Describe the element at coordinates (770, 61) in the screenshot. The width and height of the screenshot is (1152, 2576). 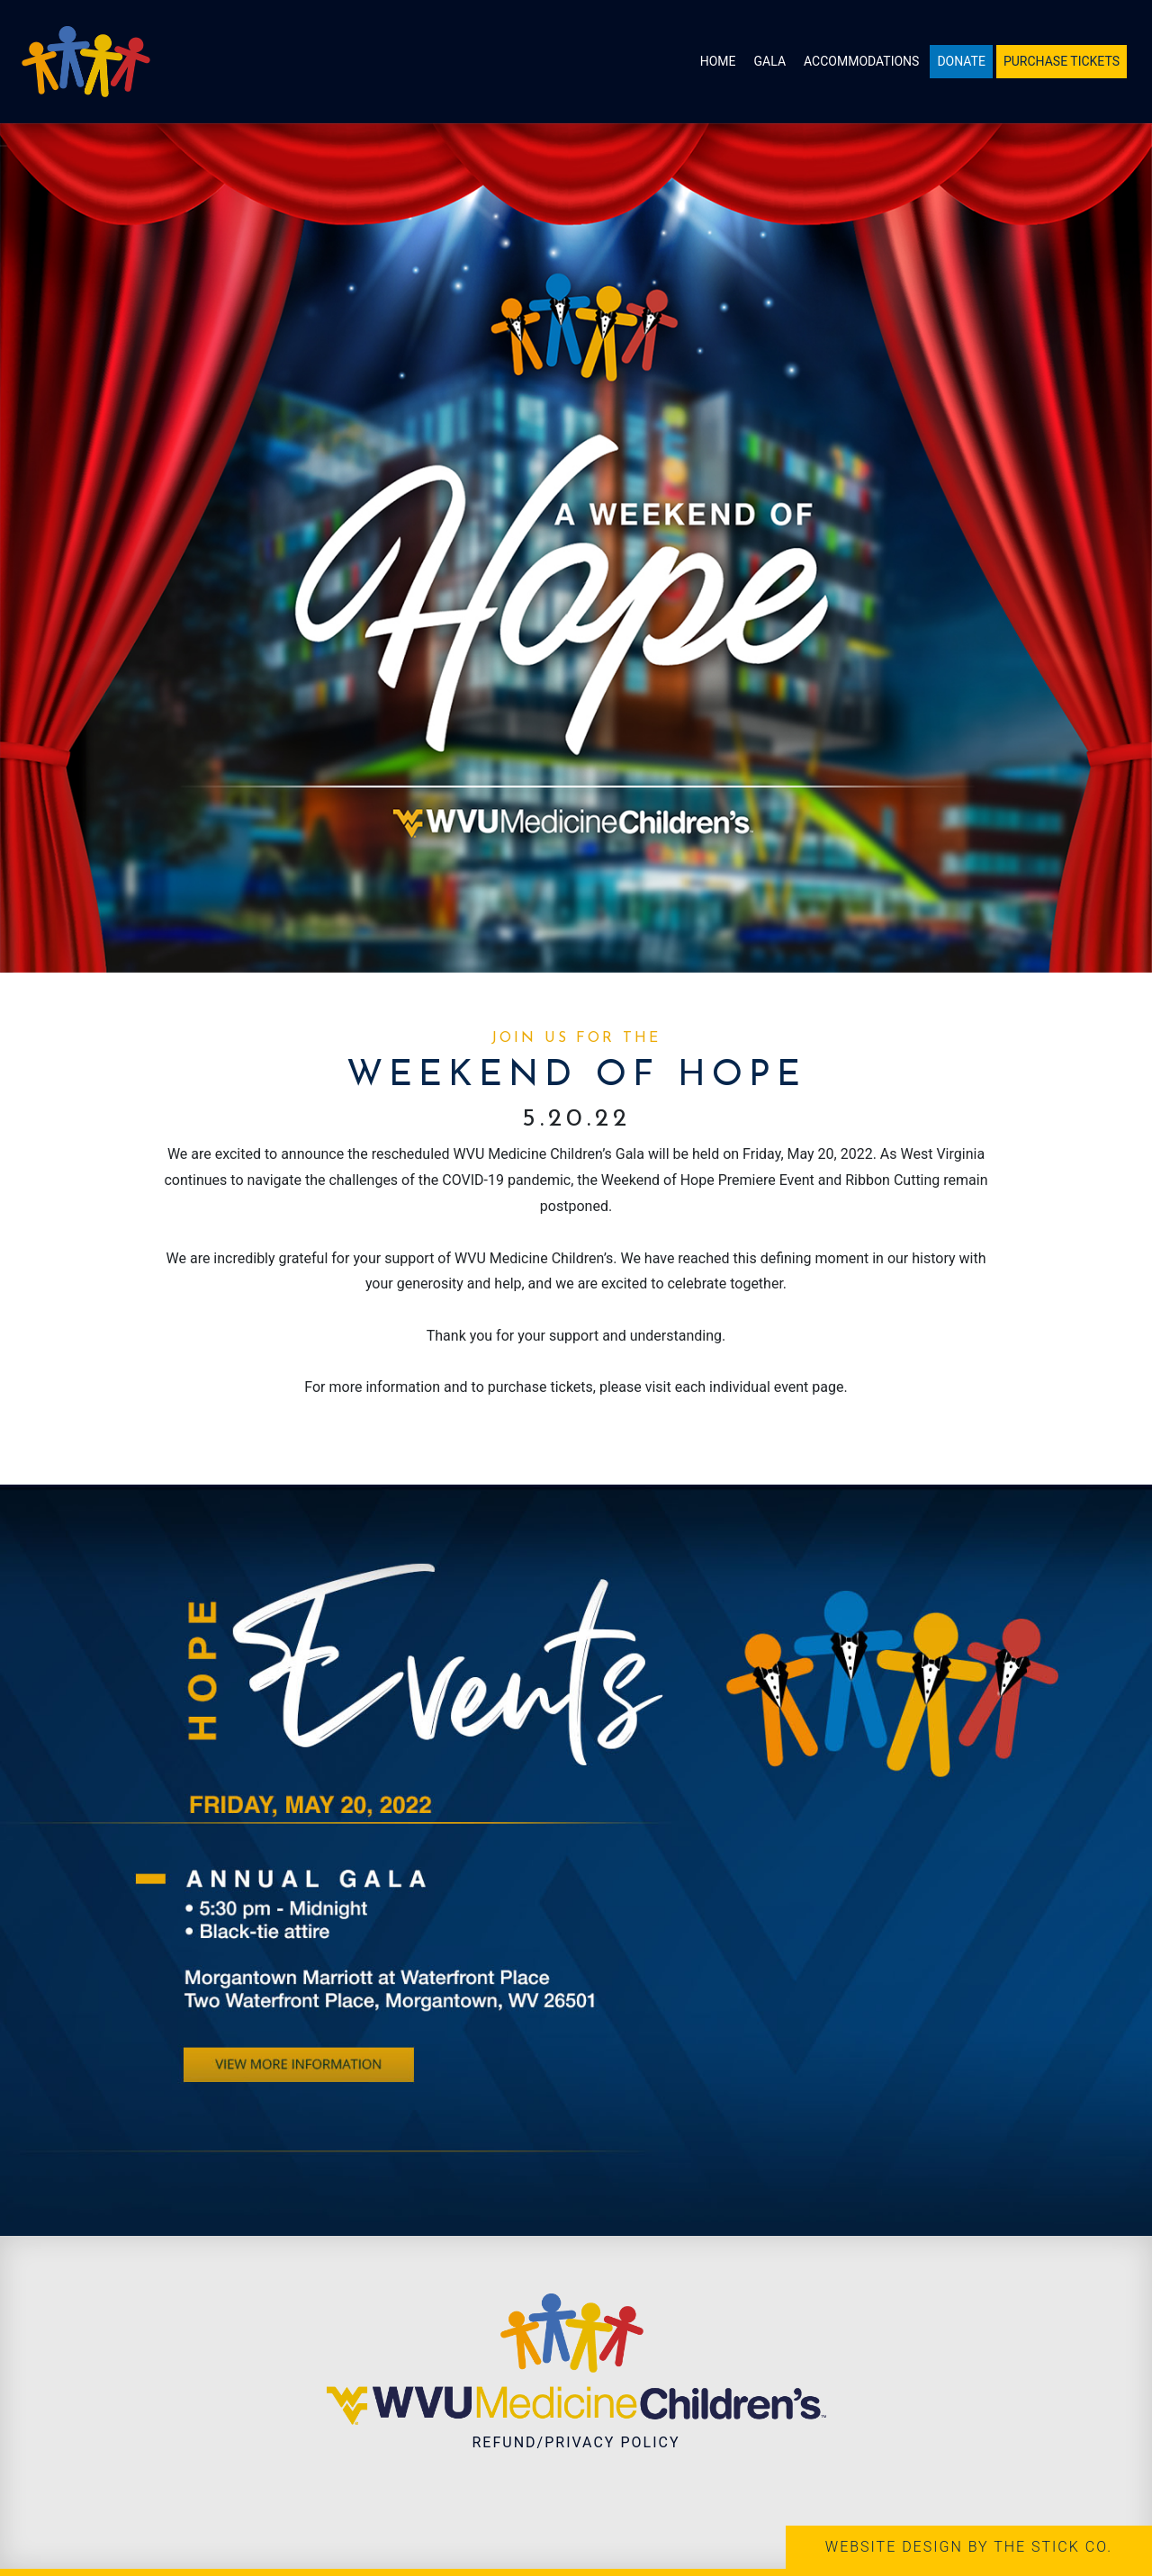
I see `Gala` at that location.